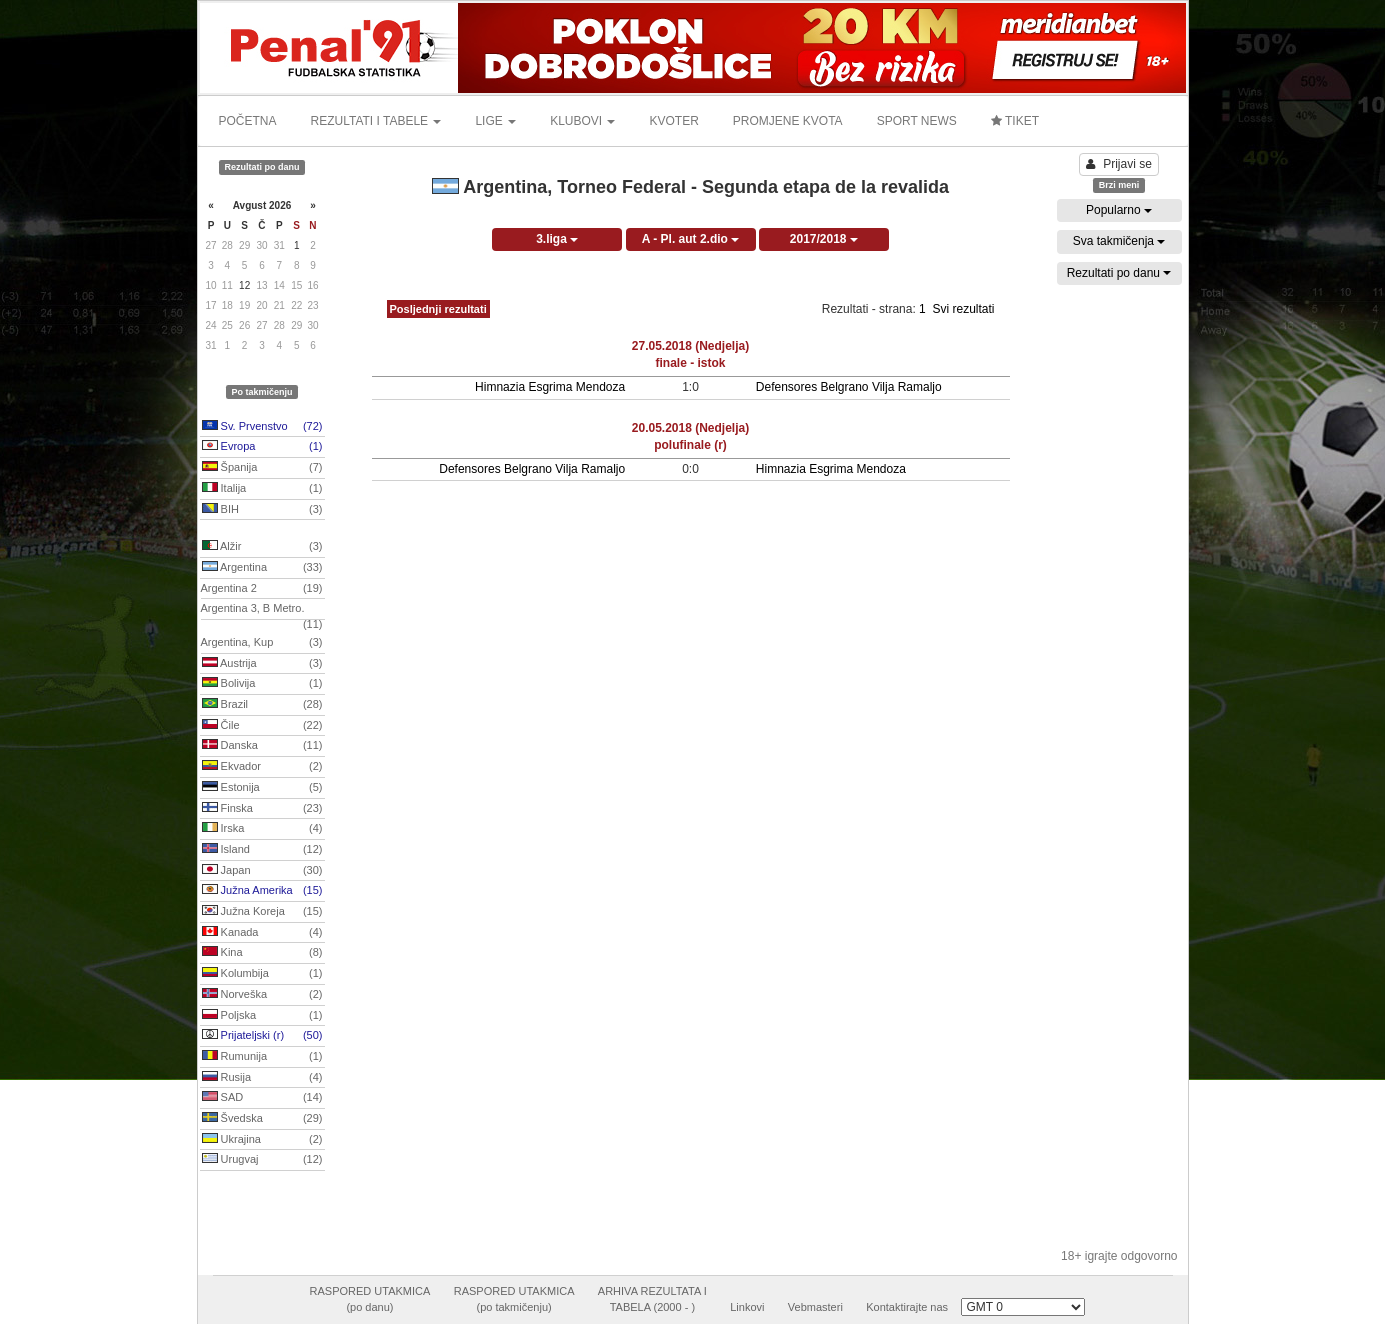 Image resolution: width=1385 pixels, height=1324 pixels. I want to click on Argentina, Kup, so click(262, 643).